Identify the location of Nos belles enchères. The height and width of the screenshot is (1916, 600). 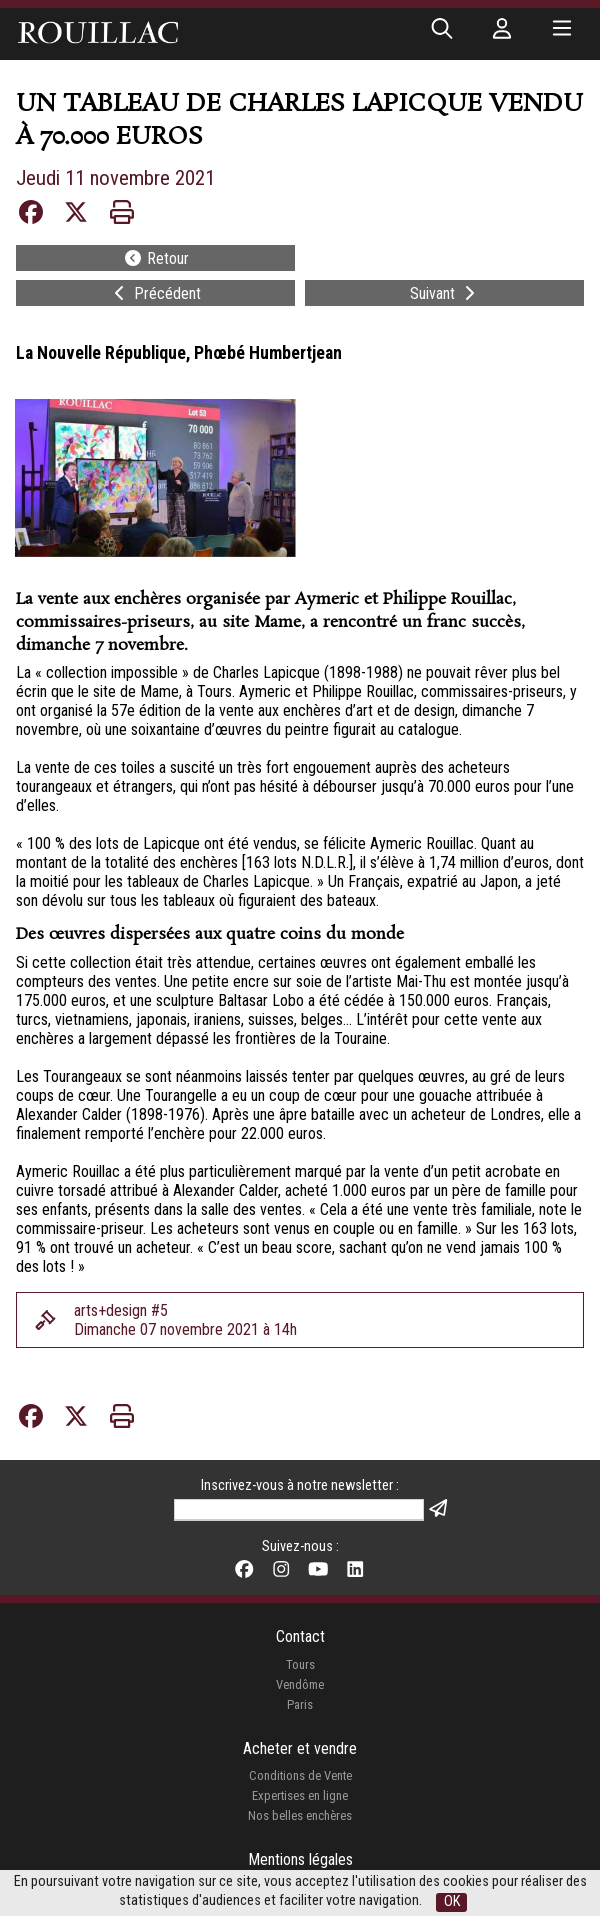
(300, 1815).